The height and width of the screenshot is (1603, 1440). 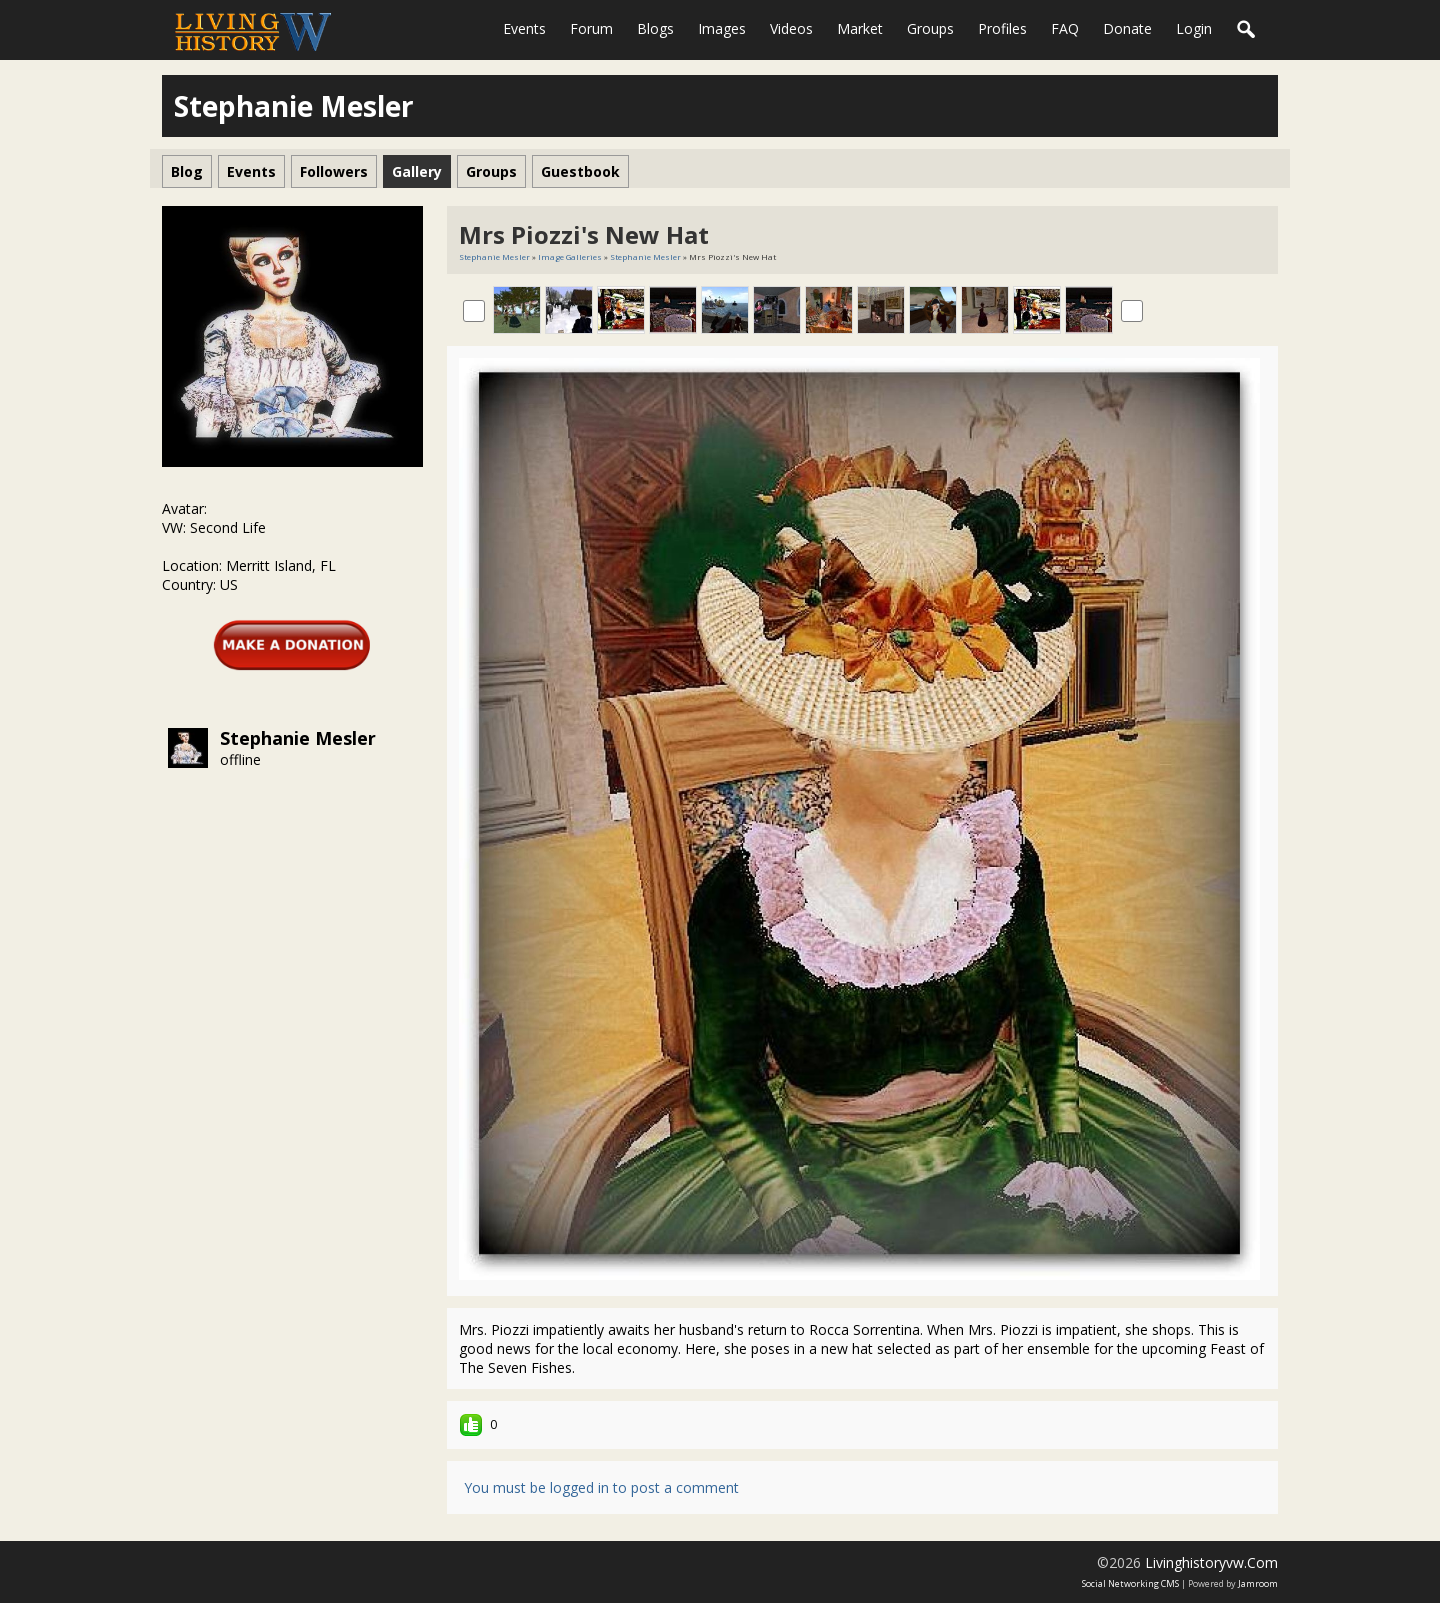 I want to click on Images, so click(x=722, y=28).